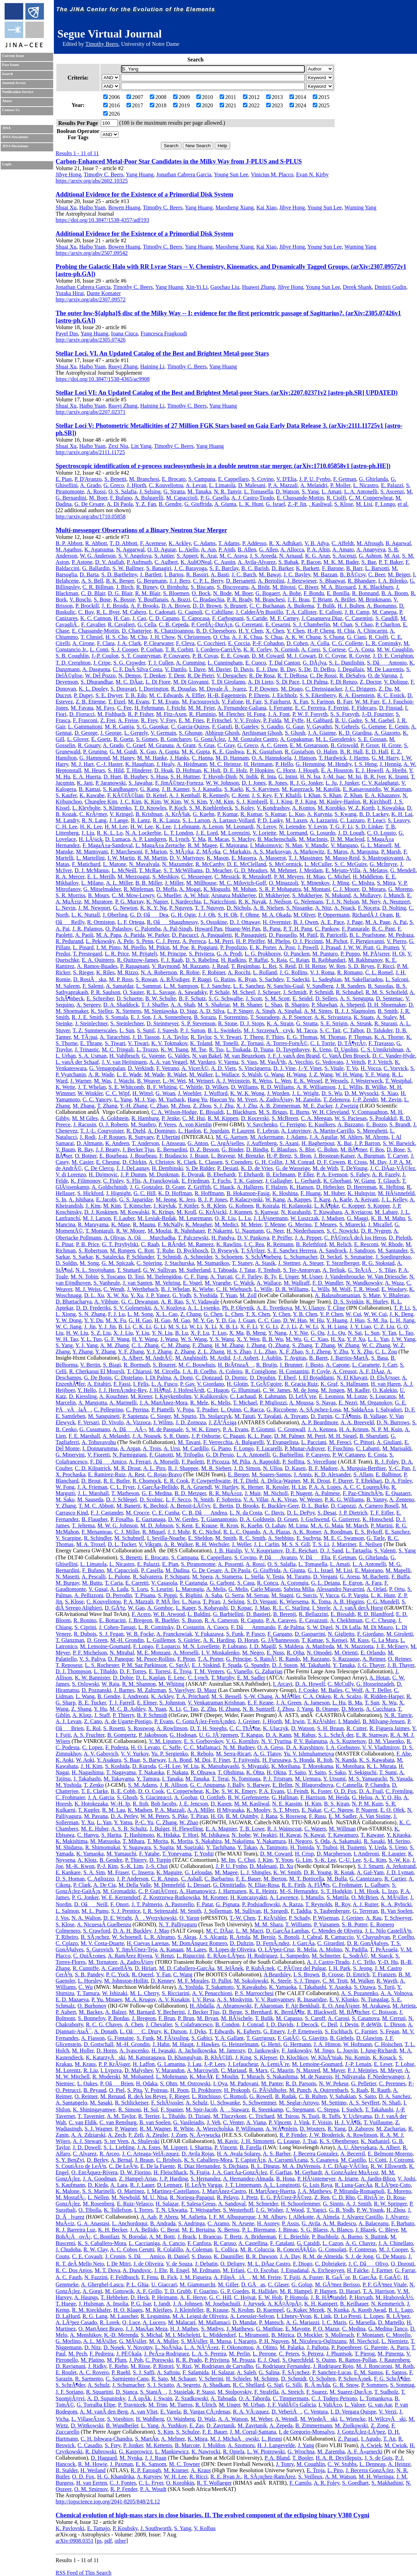  Describe the element at coordinates (134, 1885) in the screenshot. I see `M. Della Valle` at that location.